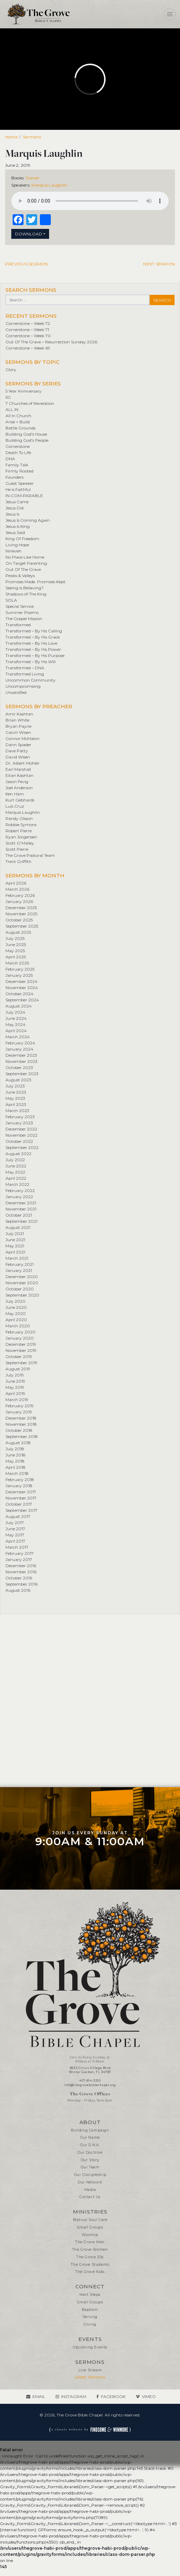  What do you see at coordinates (15, 1252) in the screenshot?
I see `April 2021` at bounding box center [15, 1252].